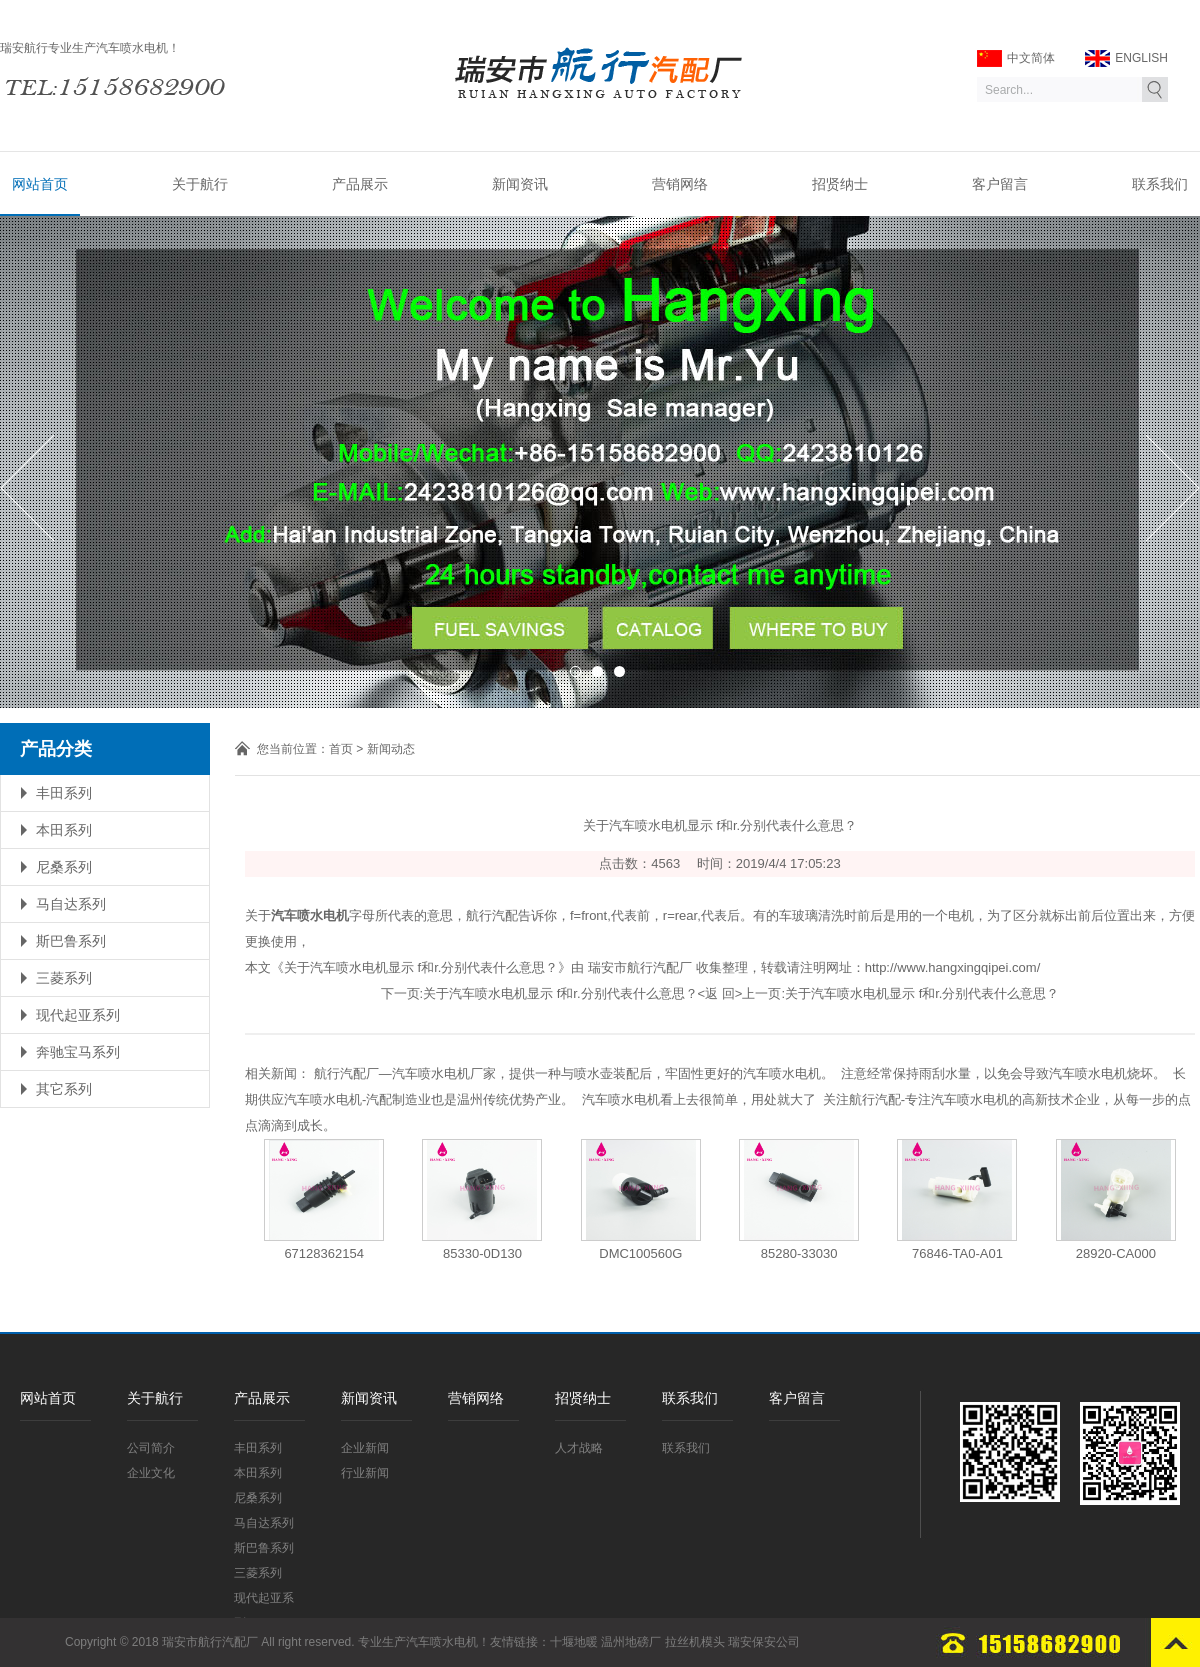 The width and height of the screenshot is (1200, 1667). Describe the element at coordinates (324, 1253) in the screenshot. I see `67128362154` at that location.